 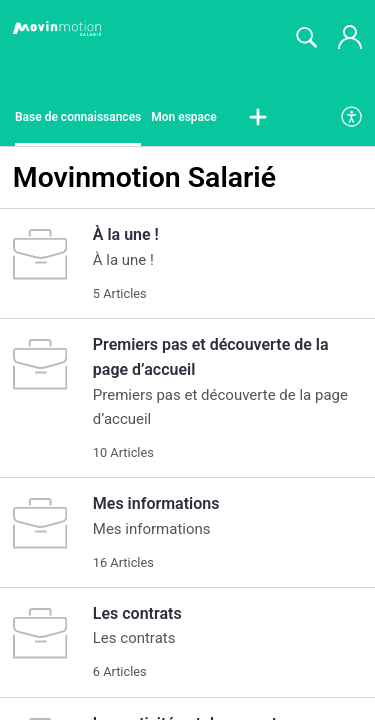 What do you see at coordinates (78, 117) in the screenshot?
I see `Base de connaissances` at bounding box center [78, 117].